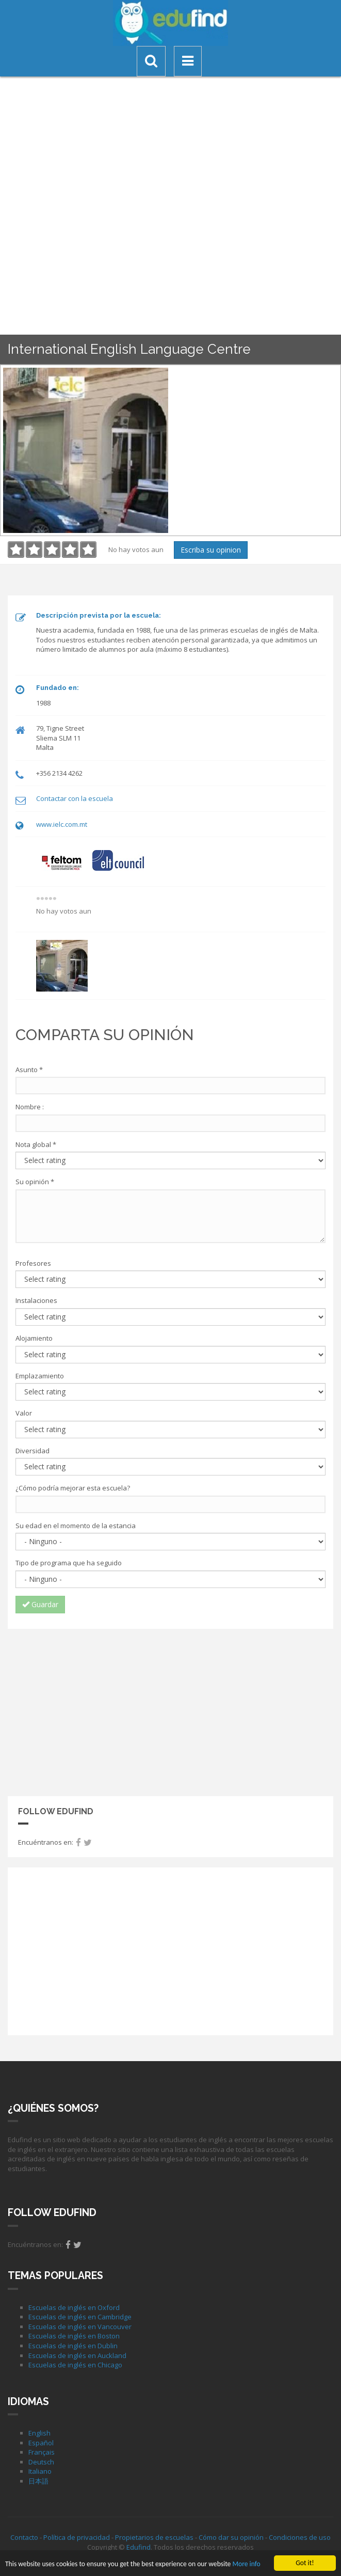 Image resolution: width=341 pixels, height=2576 pixels. Describe the element at coordinates (41, 2462) in the screenshot. I see `Deutsch` at that location.